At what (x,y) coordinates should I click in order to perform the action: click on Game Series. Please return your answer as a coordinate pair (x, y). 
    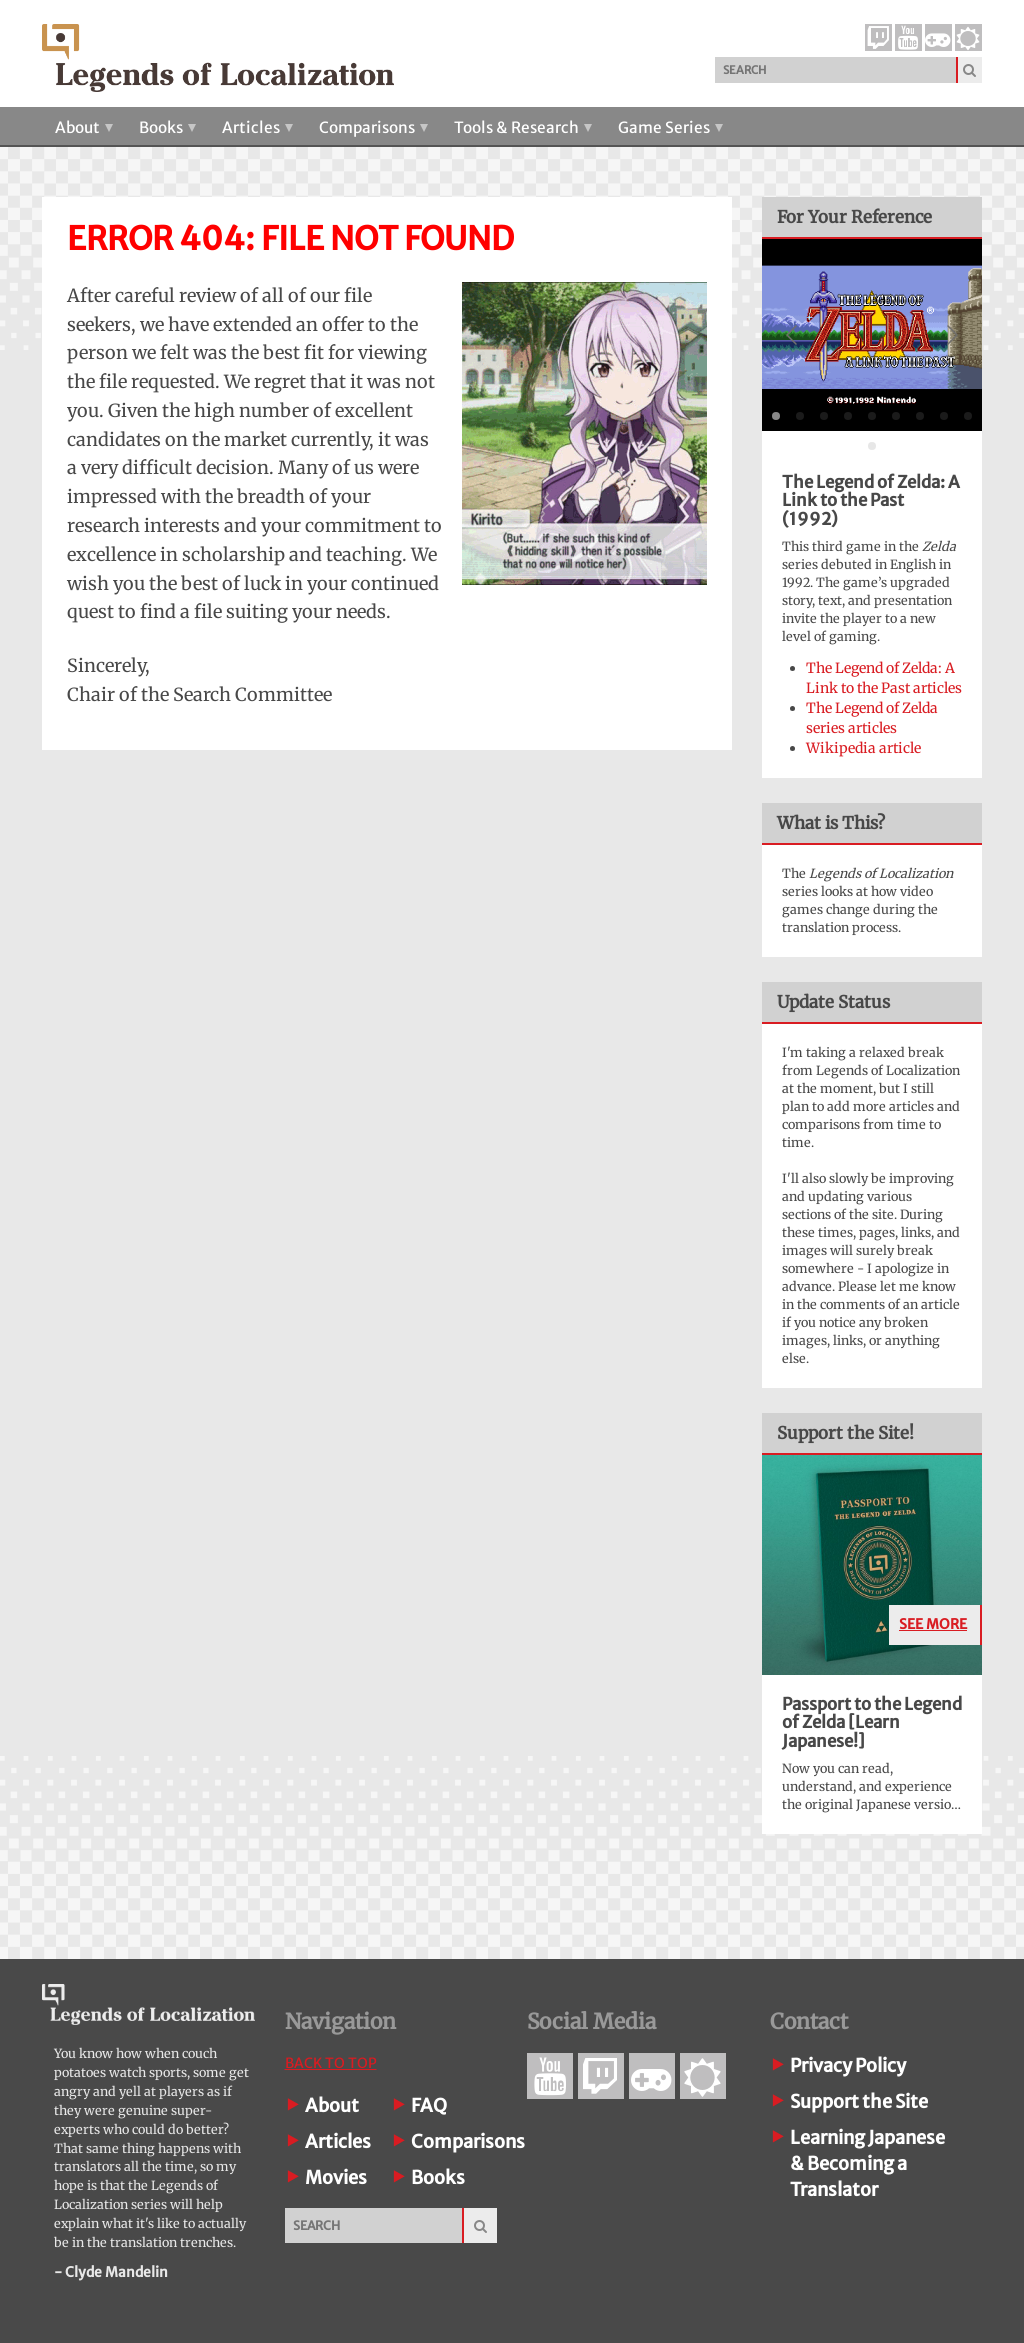
    Looking at the image, I should click on (670, 127).